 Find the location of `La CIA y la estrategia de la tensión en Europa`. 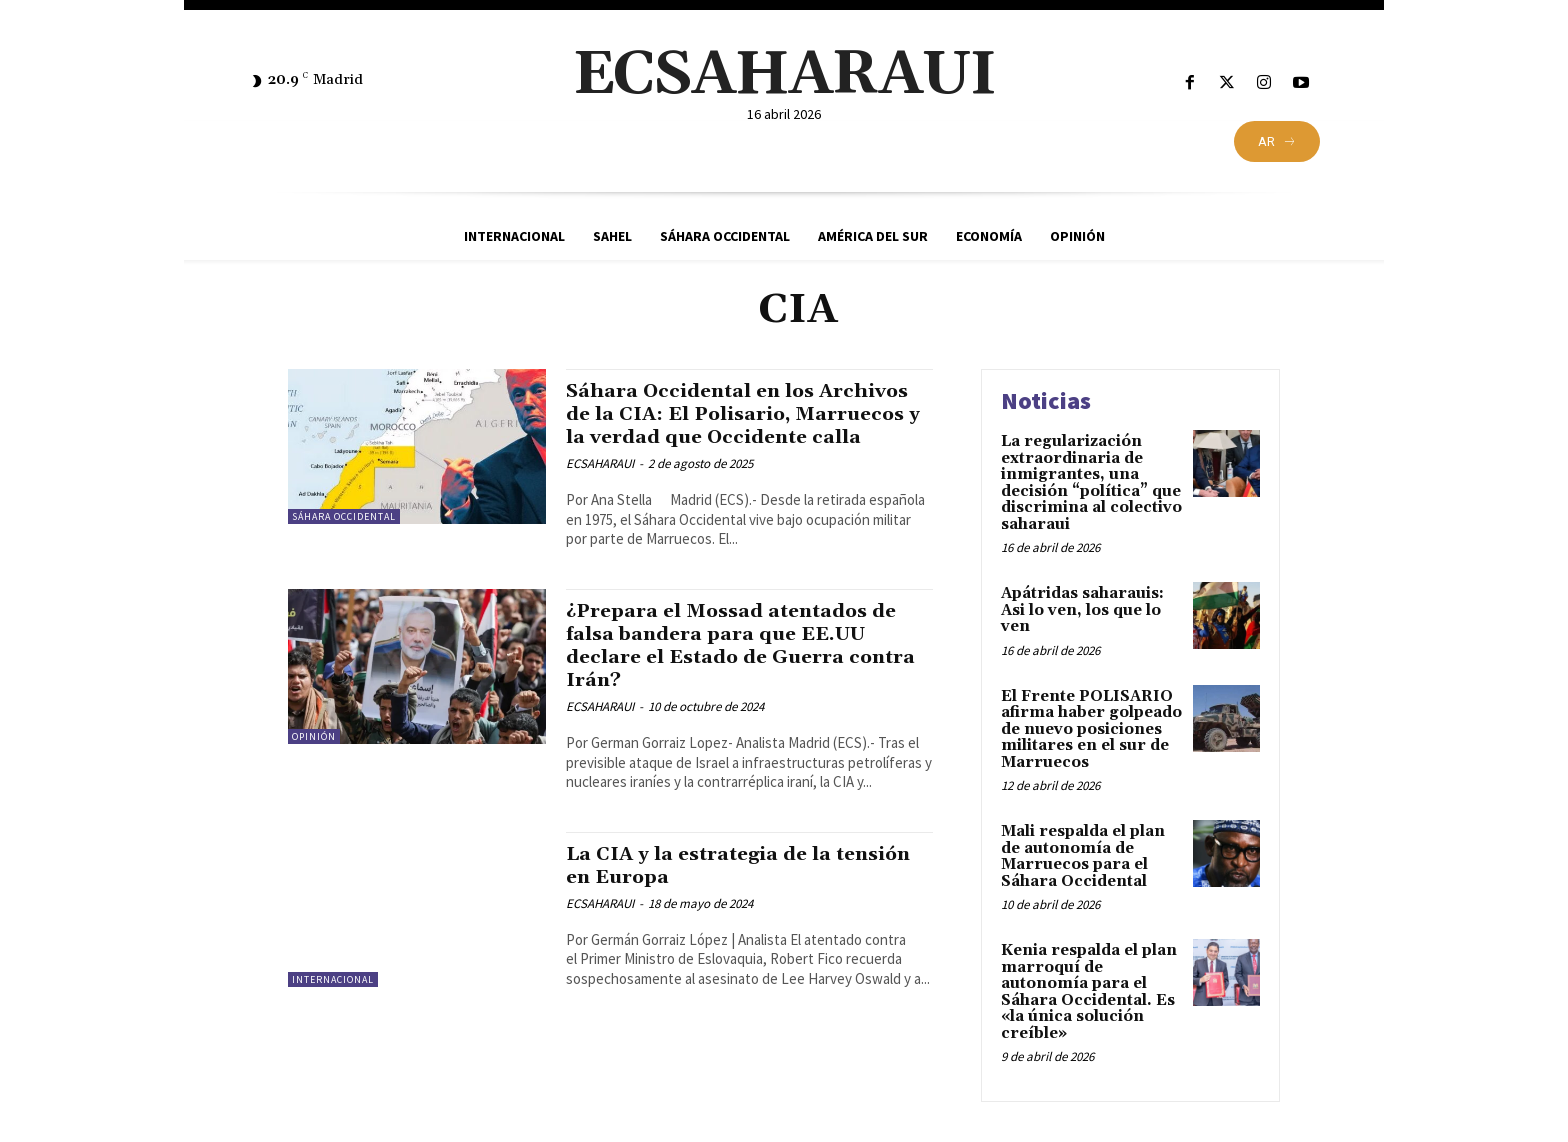

La CIA y la estrategia de la tensión en Europa is located at coordinates (711, 888).